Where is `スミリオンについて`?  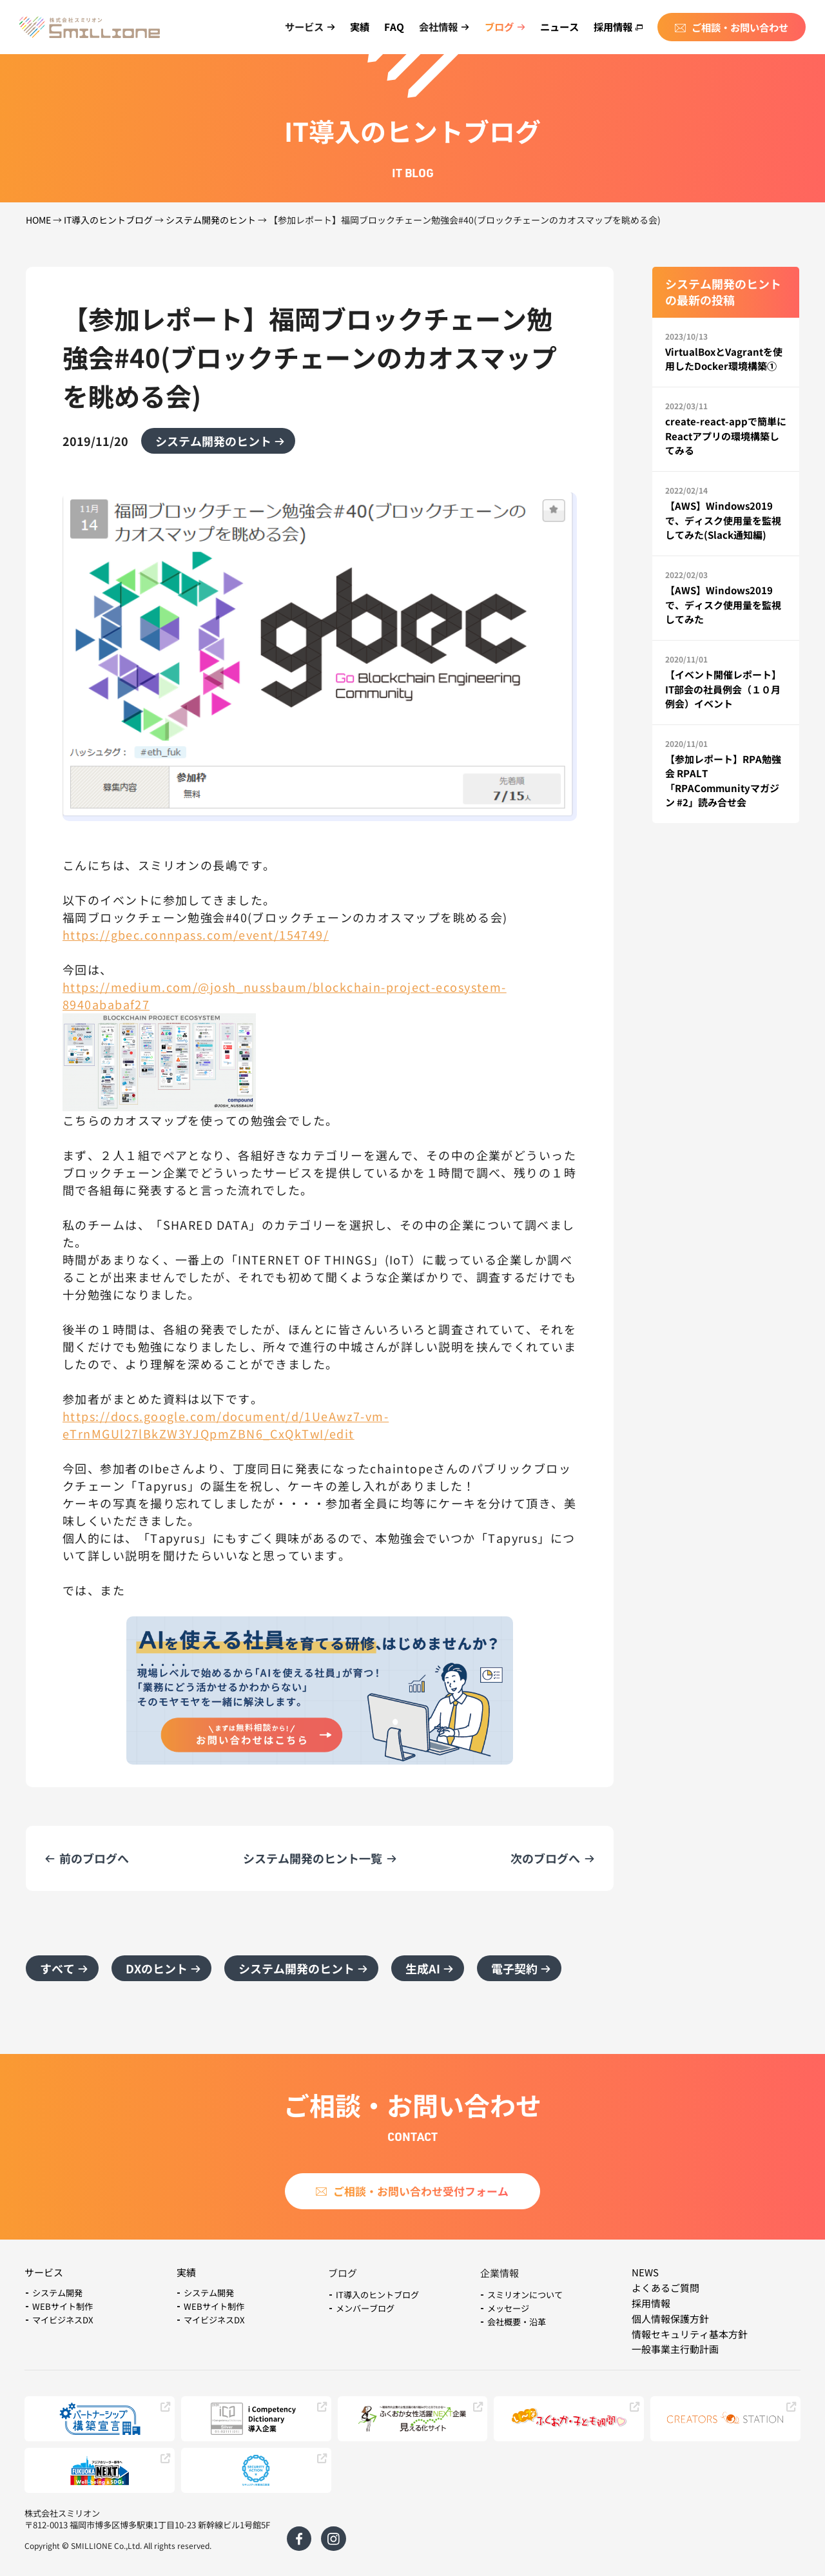 スミリオンについて is located at coordinates (525, 2295).